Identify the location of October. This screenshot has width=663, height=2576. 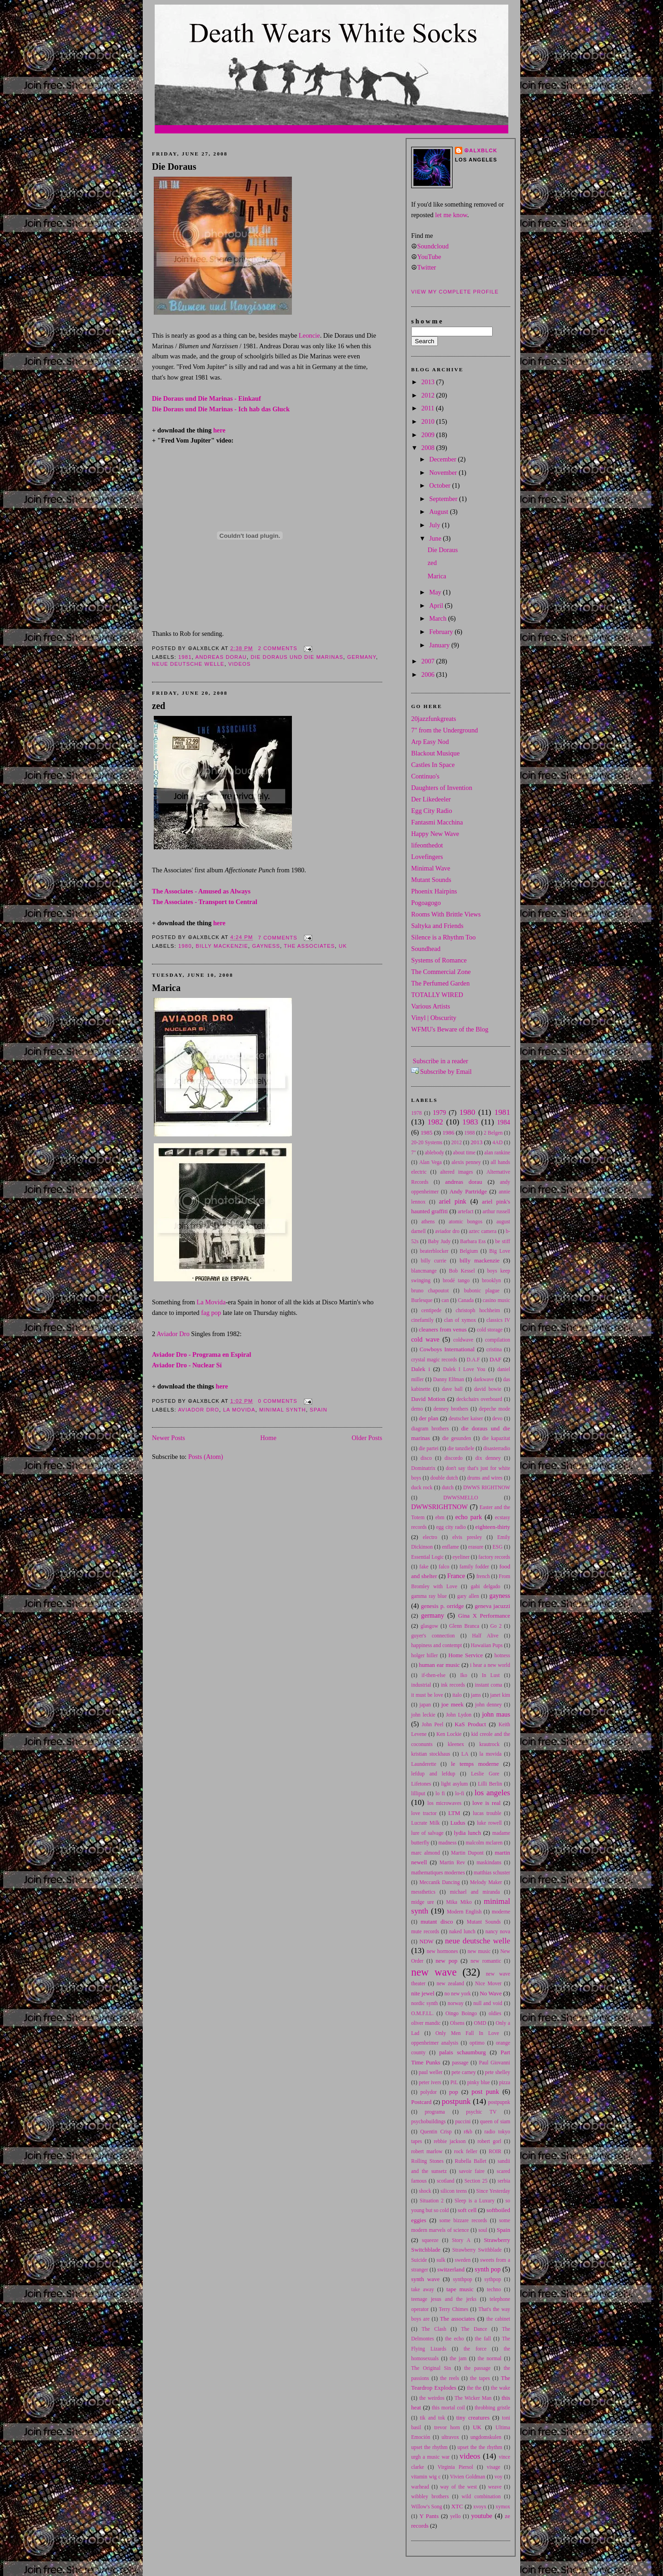
(440, 485).